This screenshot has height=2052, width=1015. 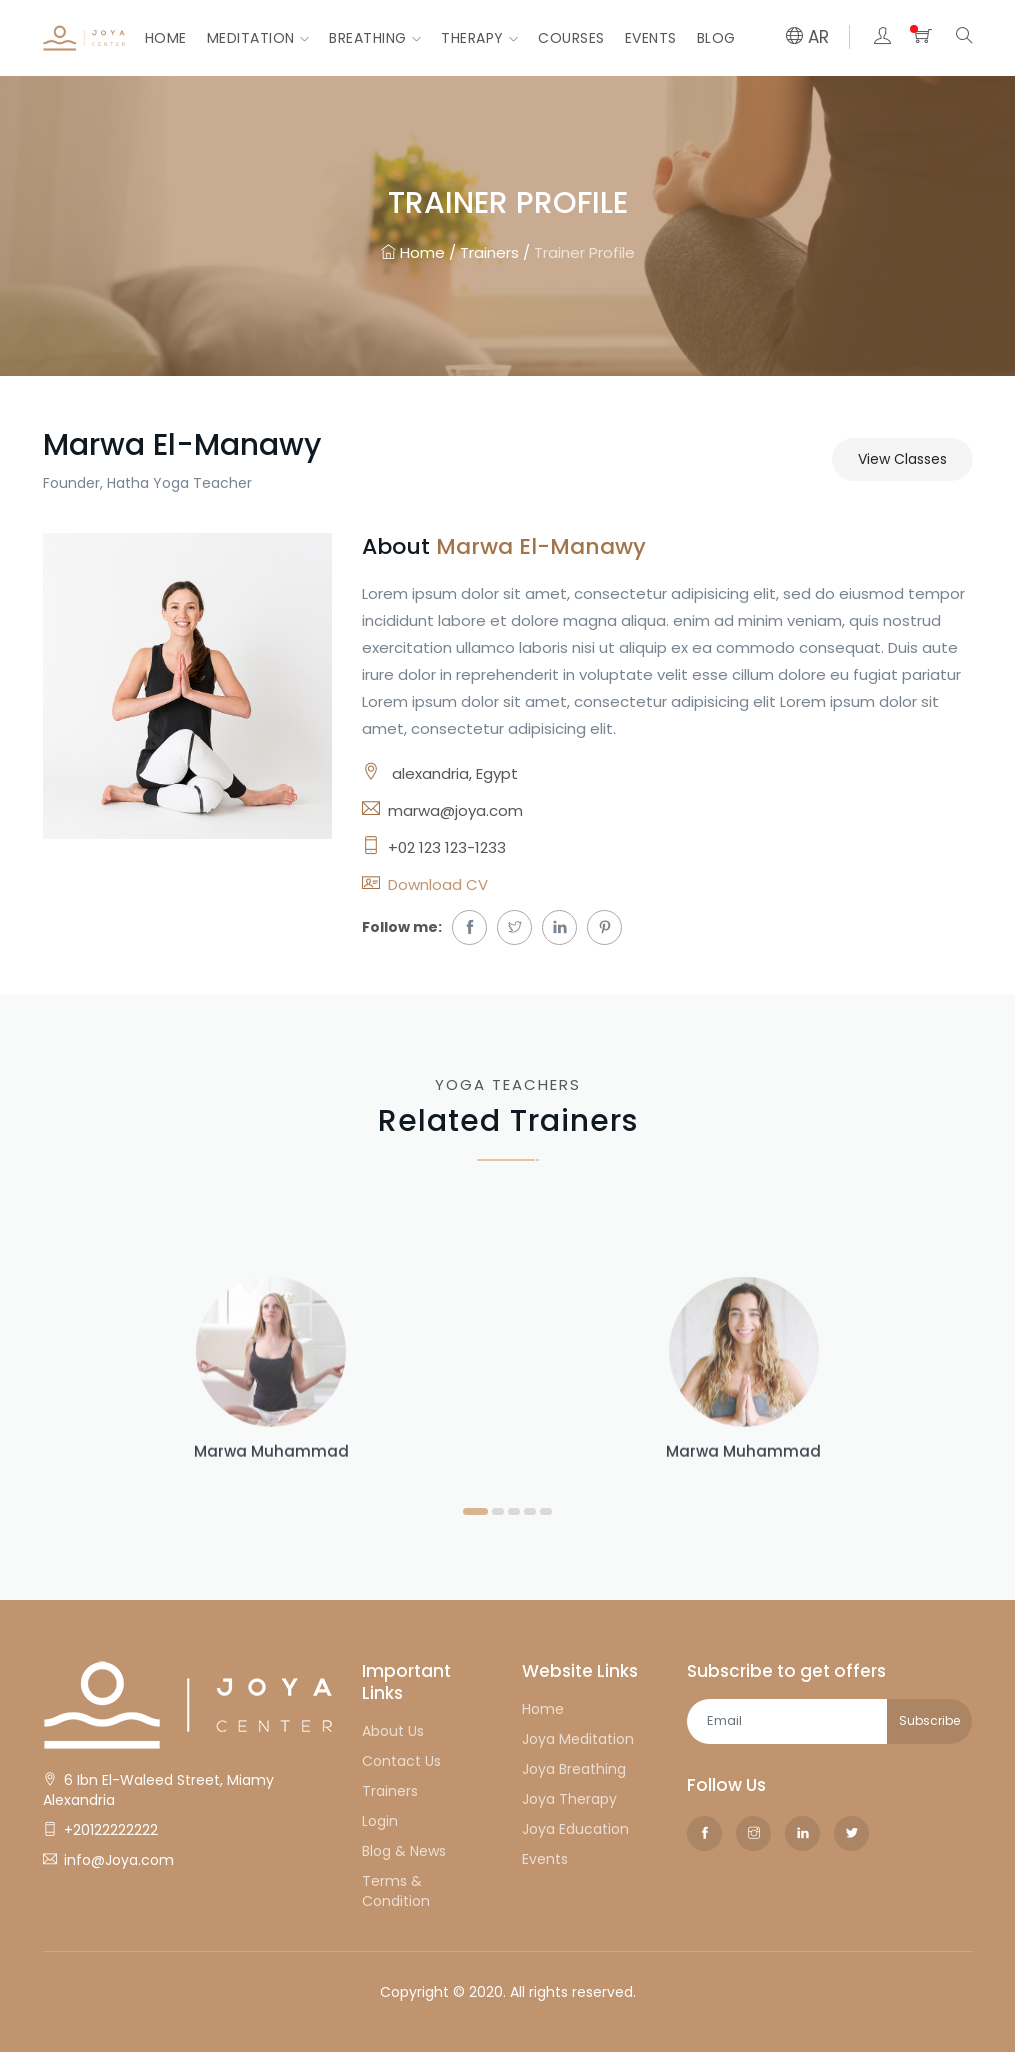 What do you see at coordinates (166, 38) in the screenshot?
I see `Home` at bounding box center [166, 38].